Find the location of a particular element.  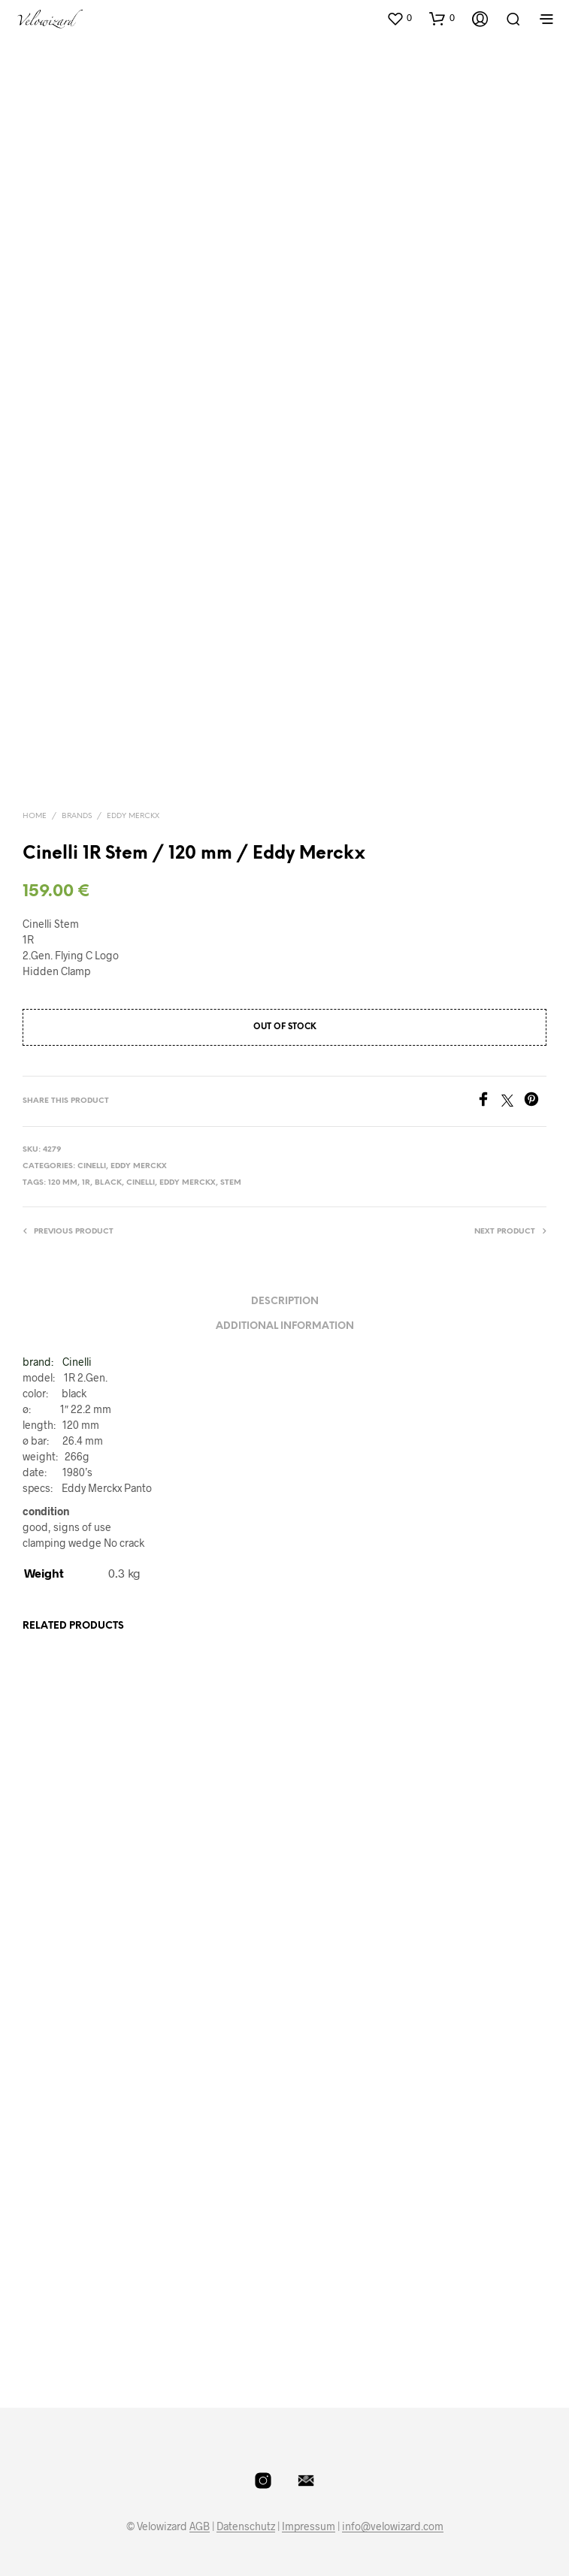

Eddy Merckx is located at coordinates (133, 816).